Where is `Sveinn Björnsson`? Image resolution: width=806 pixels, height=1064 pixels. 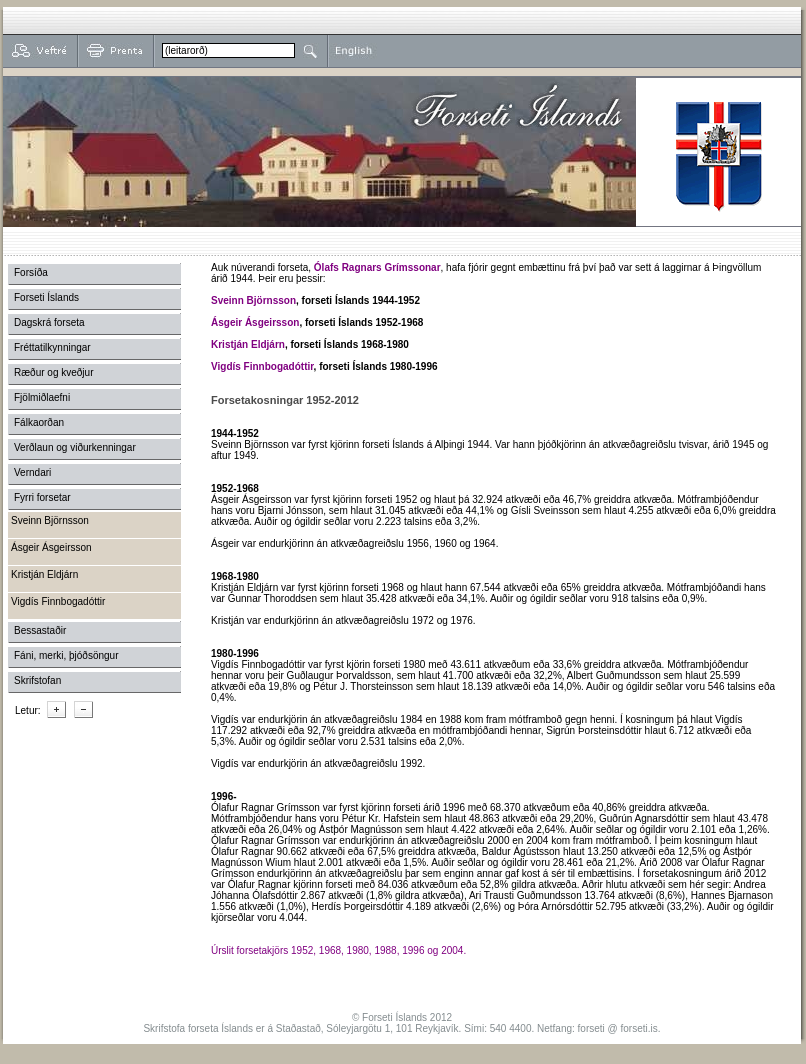
Sveinn Björnsson is located at coordinates (253, 300).